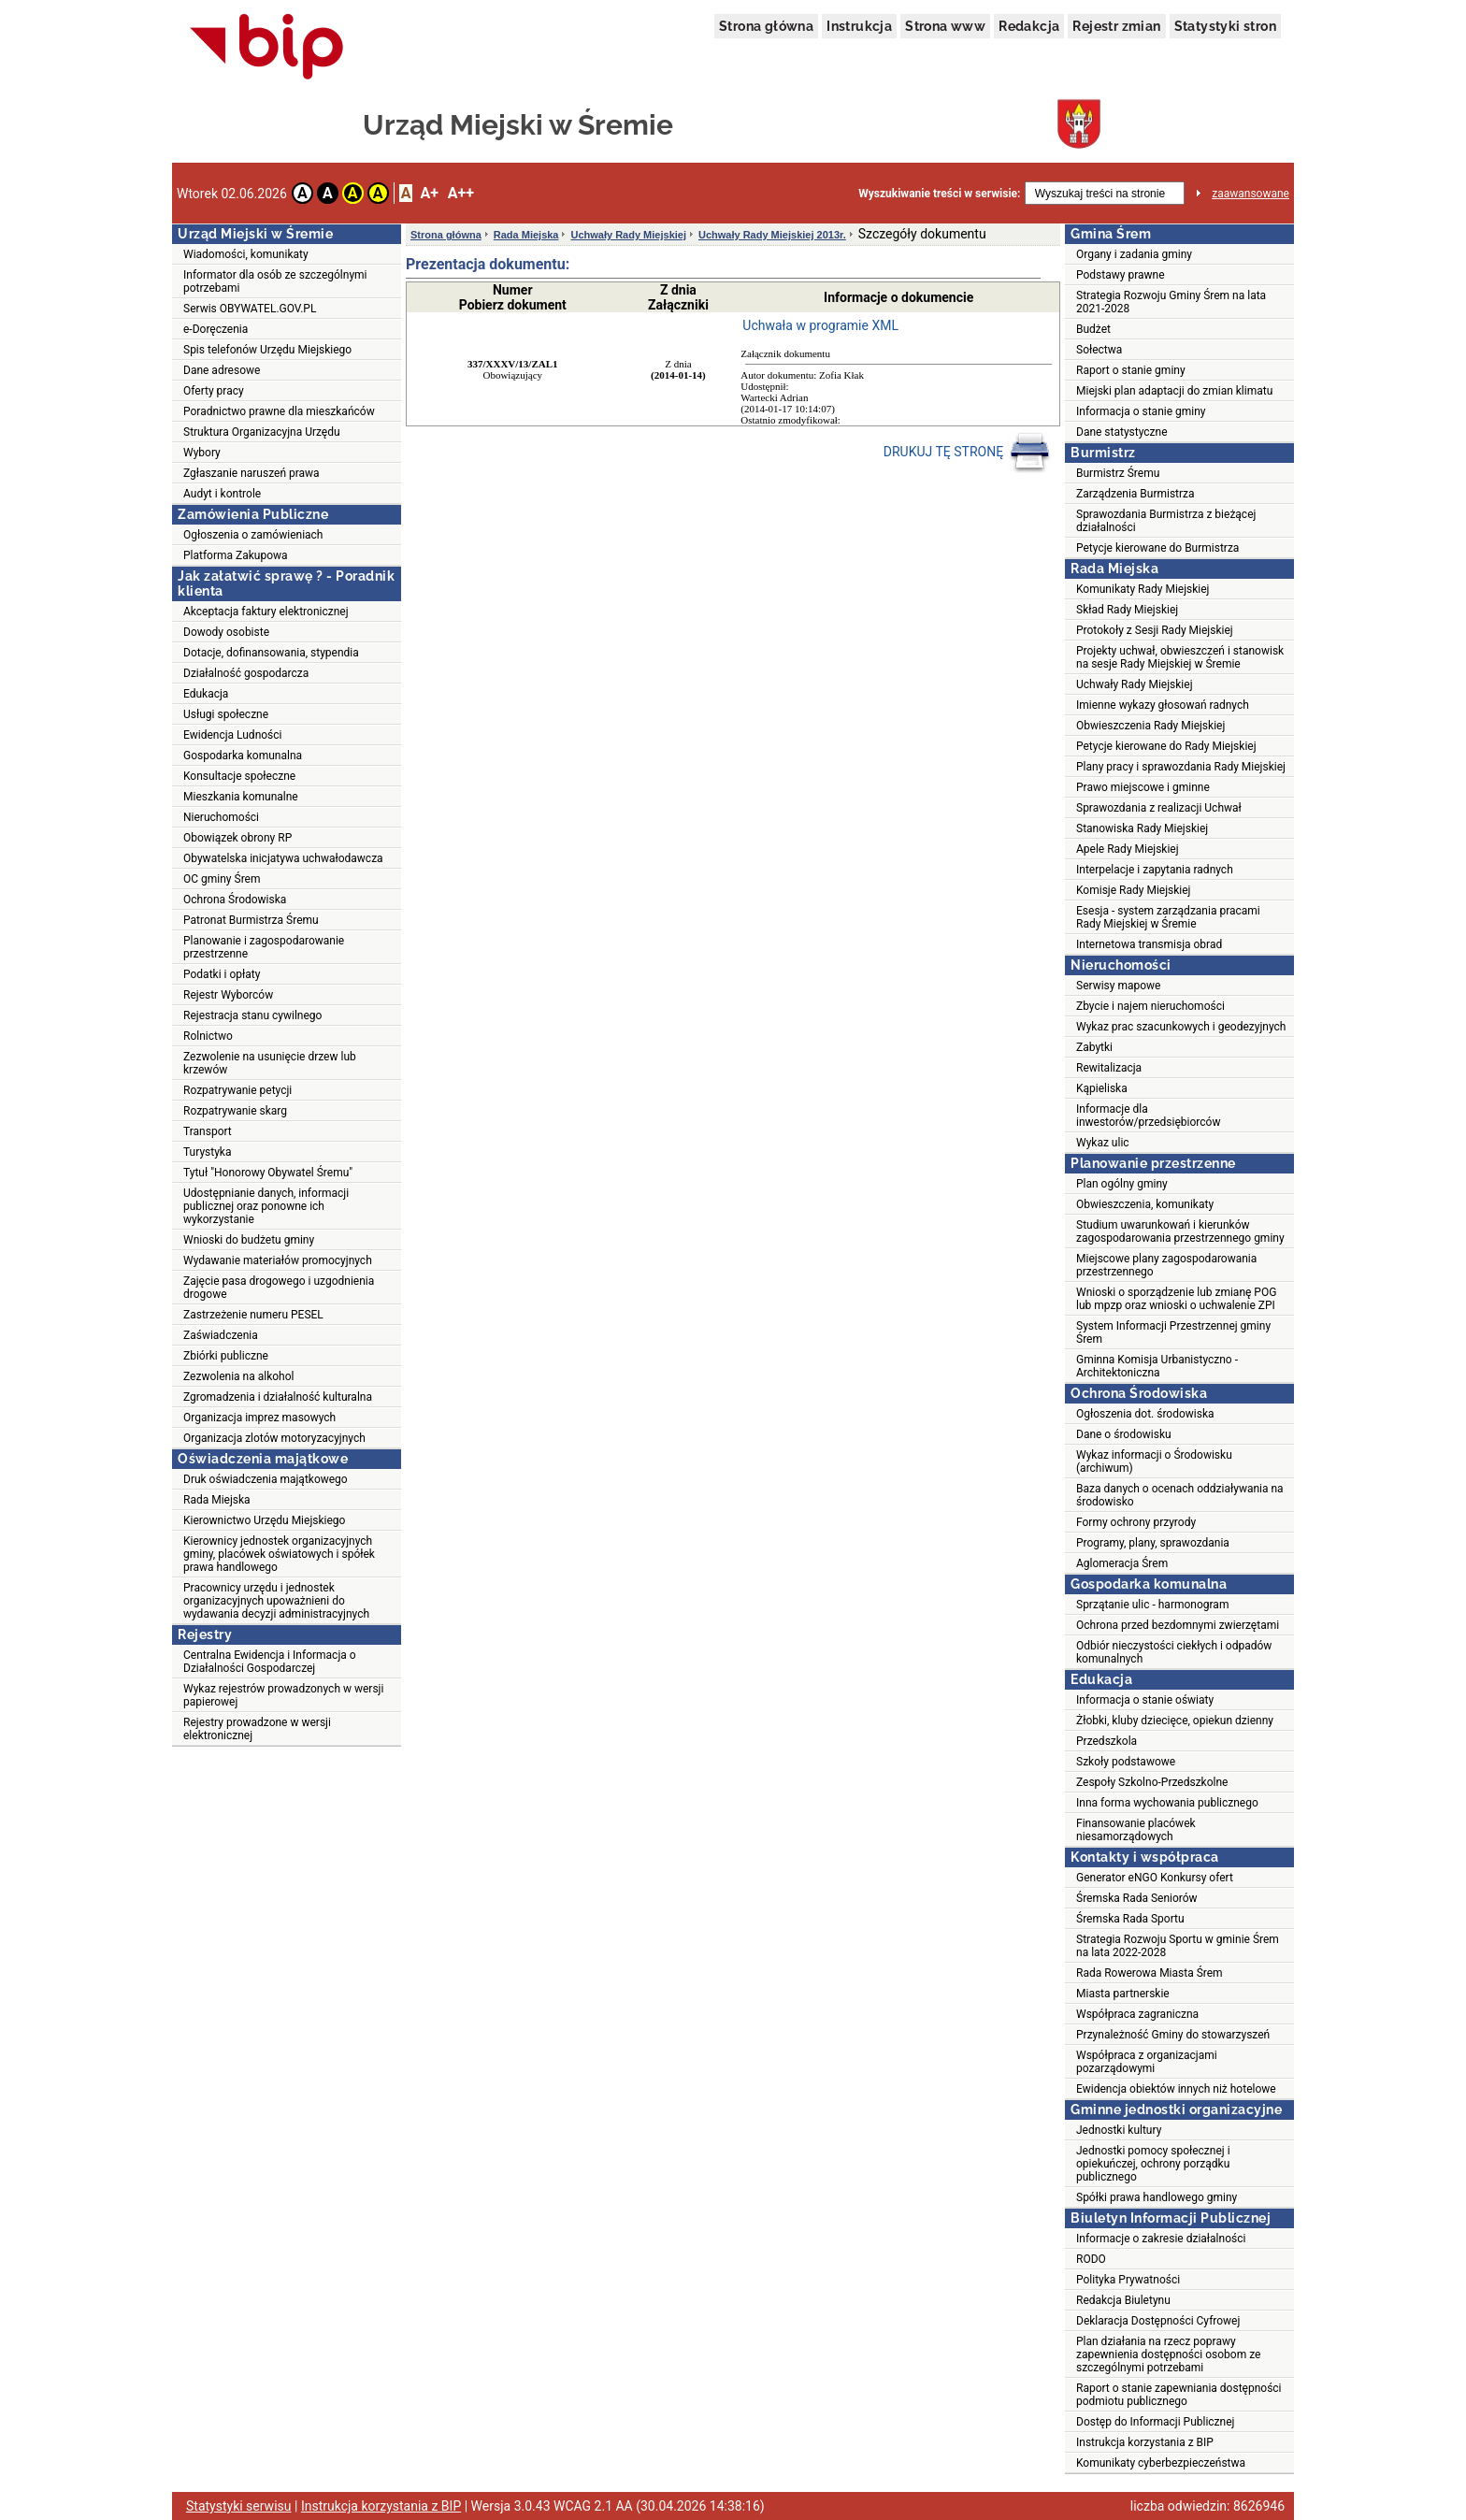 This screenshot has height=2520, width=1466. Describe the element at coordinates (221, 817) in the screenshot. I see `Nieruchomości` at that location.